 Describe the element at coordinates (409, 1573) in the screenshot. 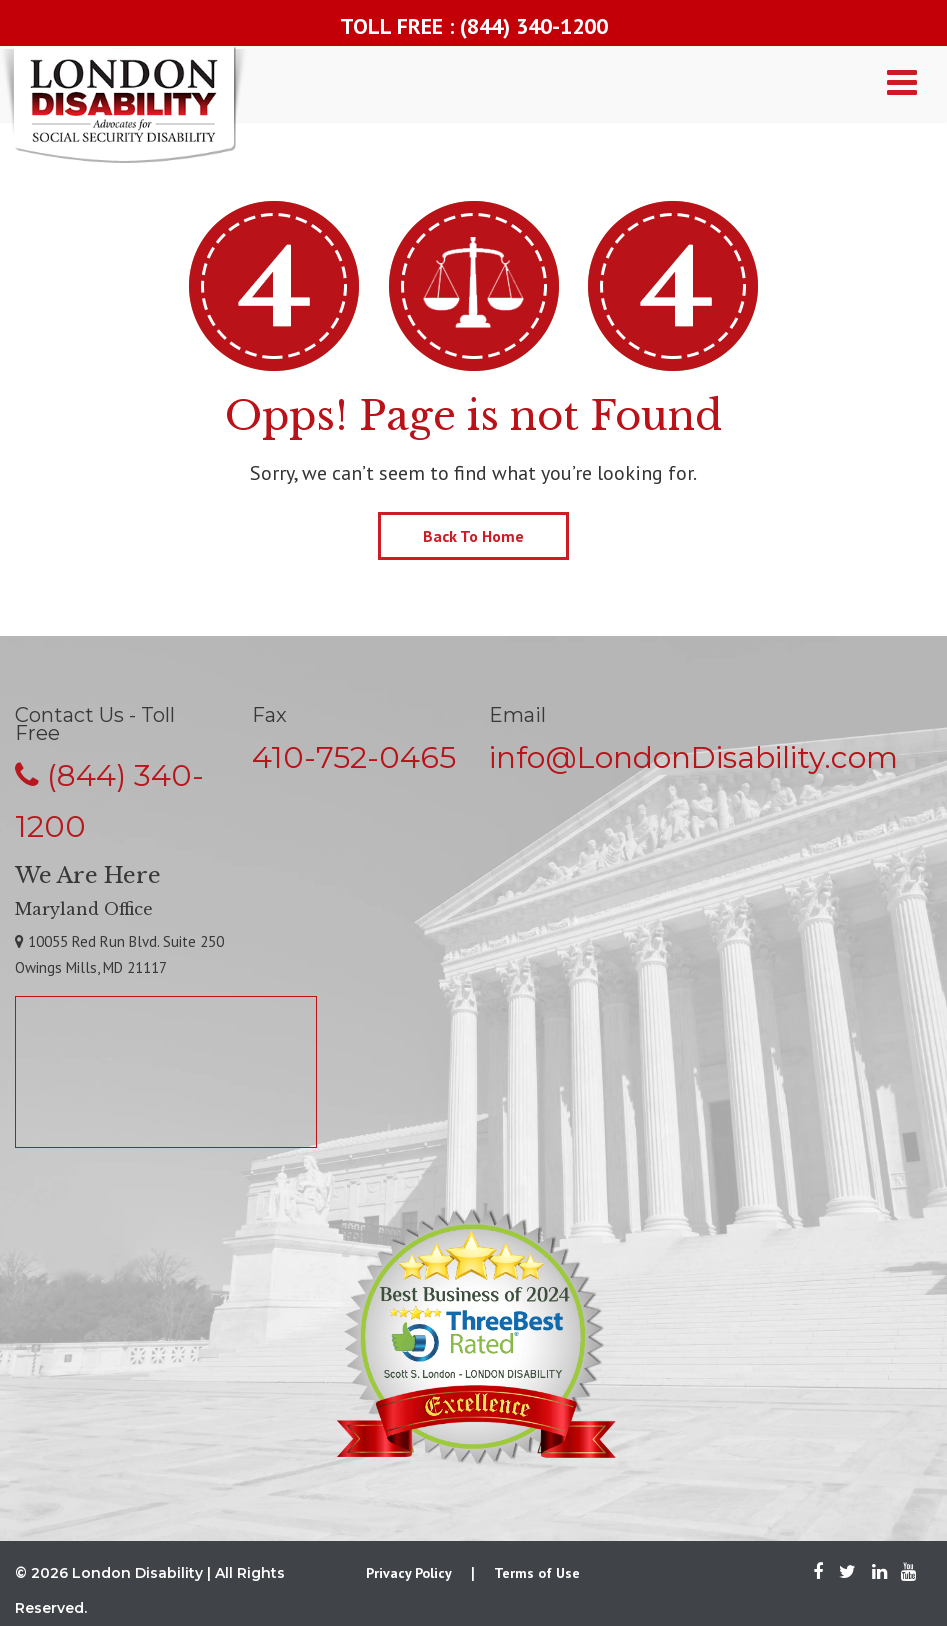

I see `Privacy Policy` at that location.